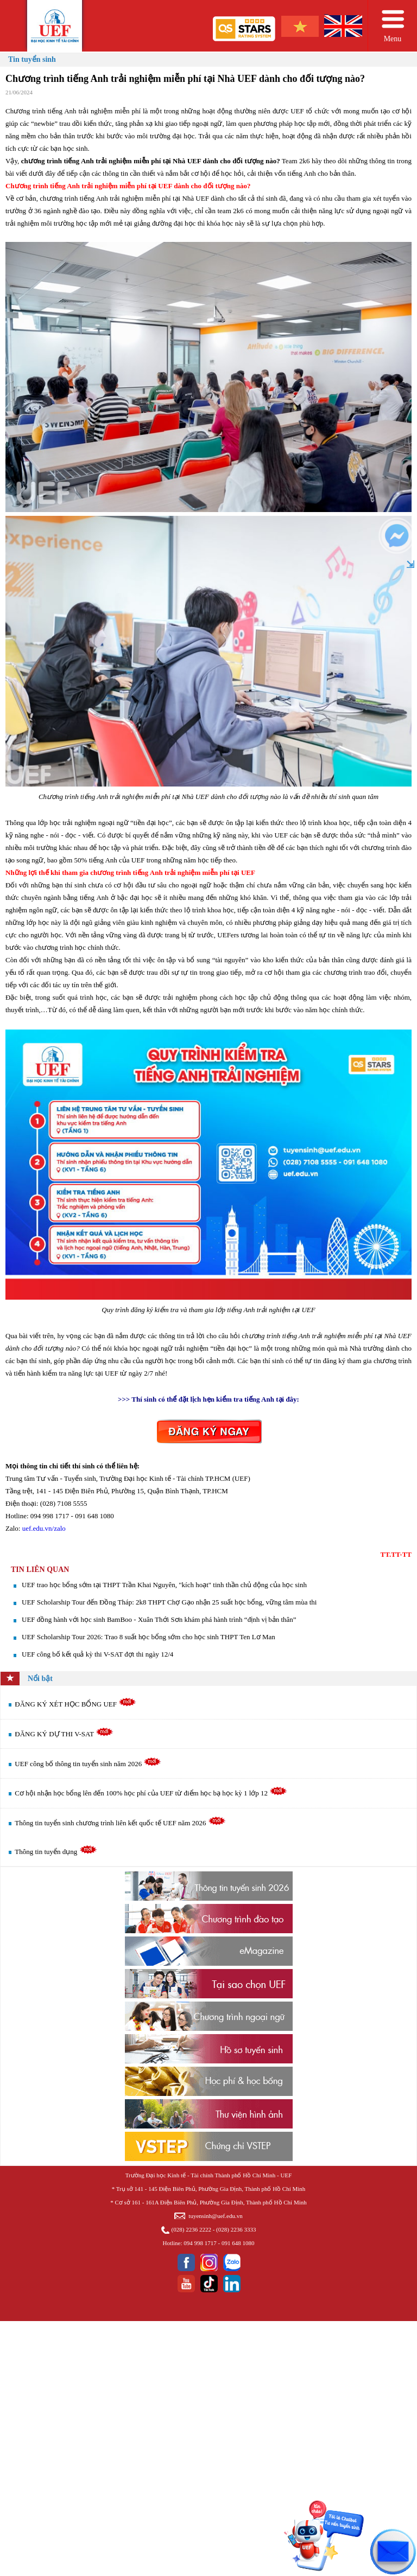 This screenshot has width=417, height=2576. What do you see at coordinates (238, 2243) in the screenshot?
I see `091 648 1080` at bounding box center [238, 2243].